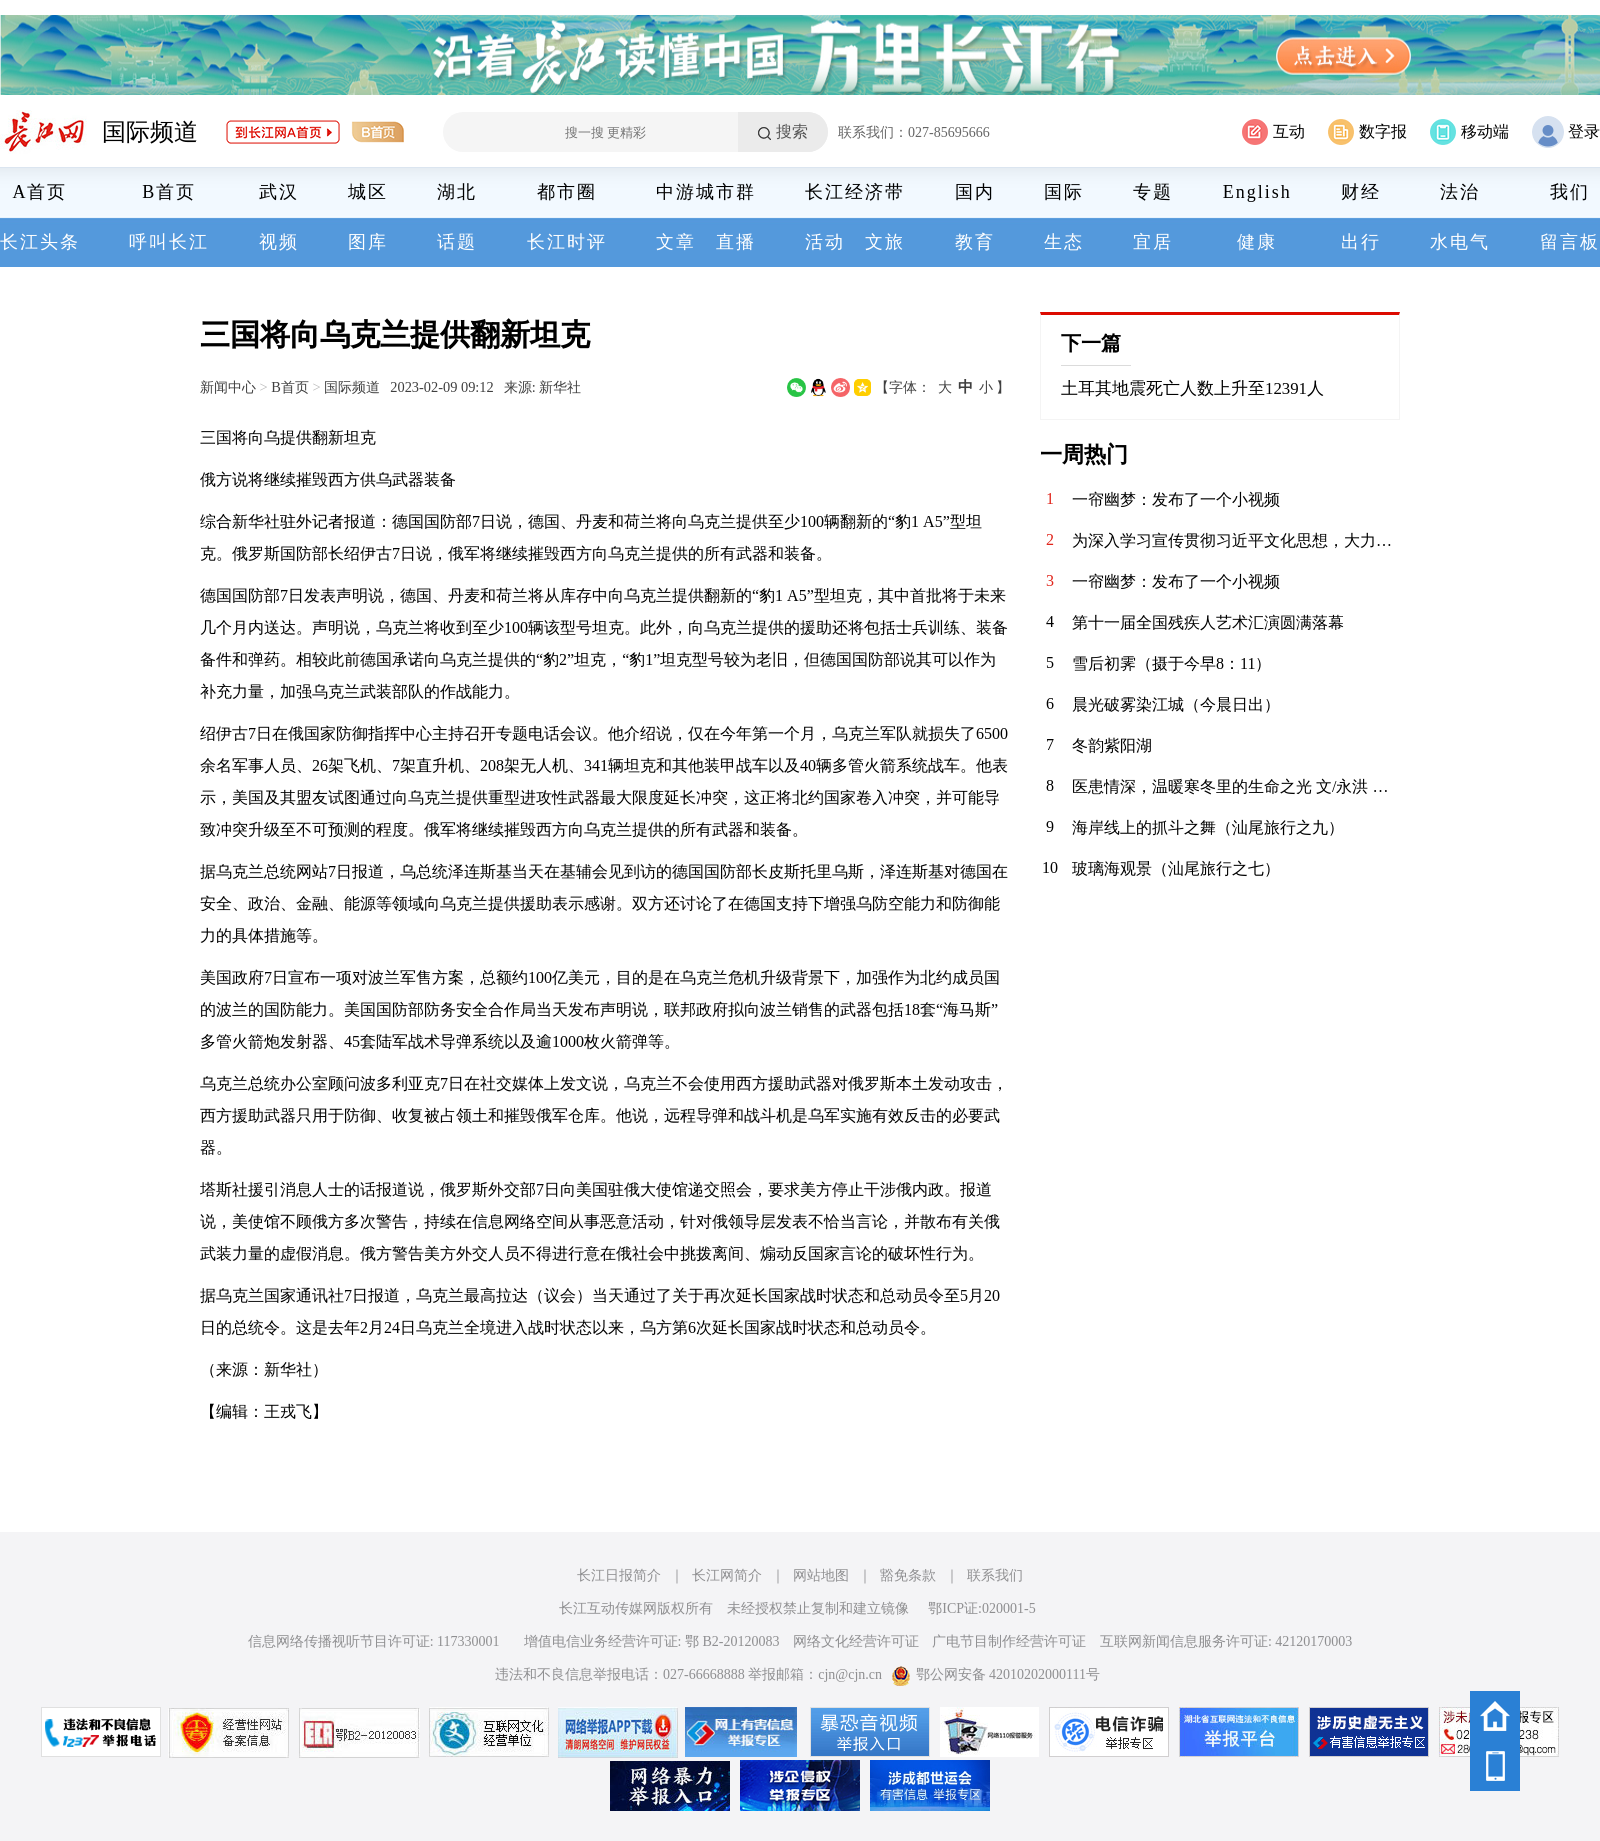 The height and width of the screenshot is (1841, 1600). I want to click on 留言板, so click(1570, 242).